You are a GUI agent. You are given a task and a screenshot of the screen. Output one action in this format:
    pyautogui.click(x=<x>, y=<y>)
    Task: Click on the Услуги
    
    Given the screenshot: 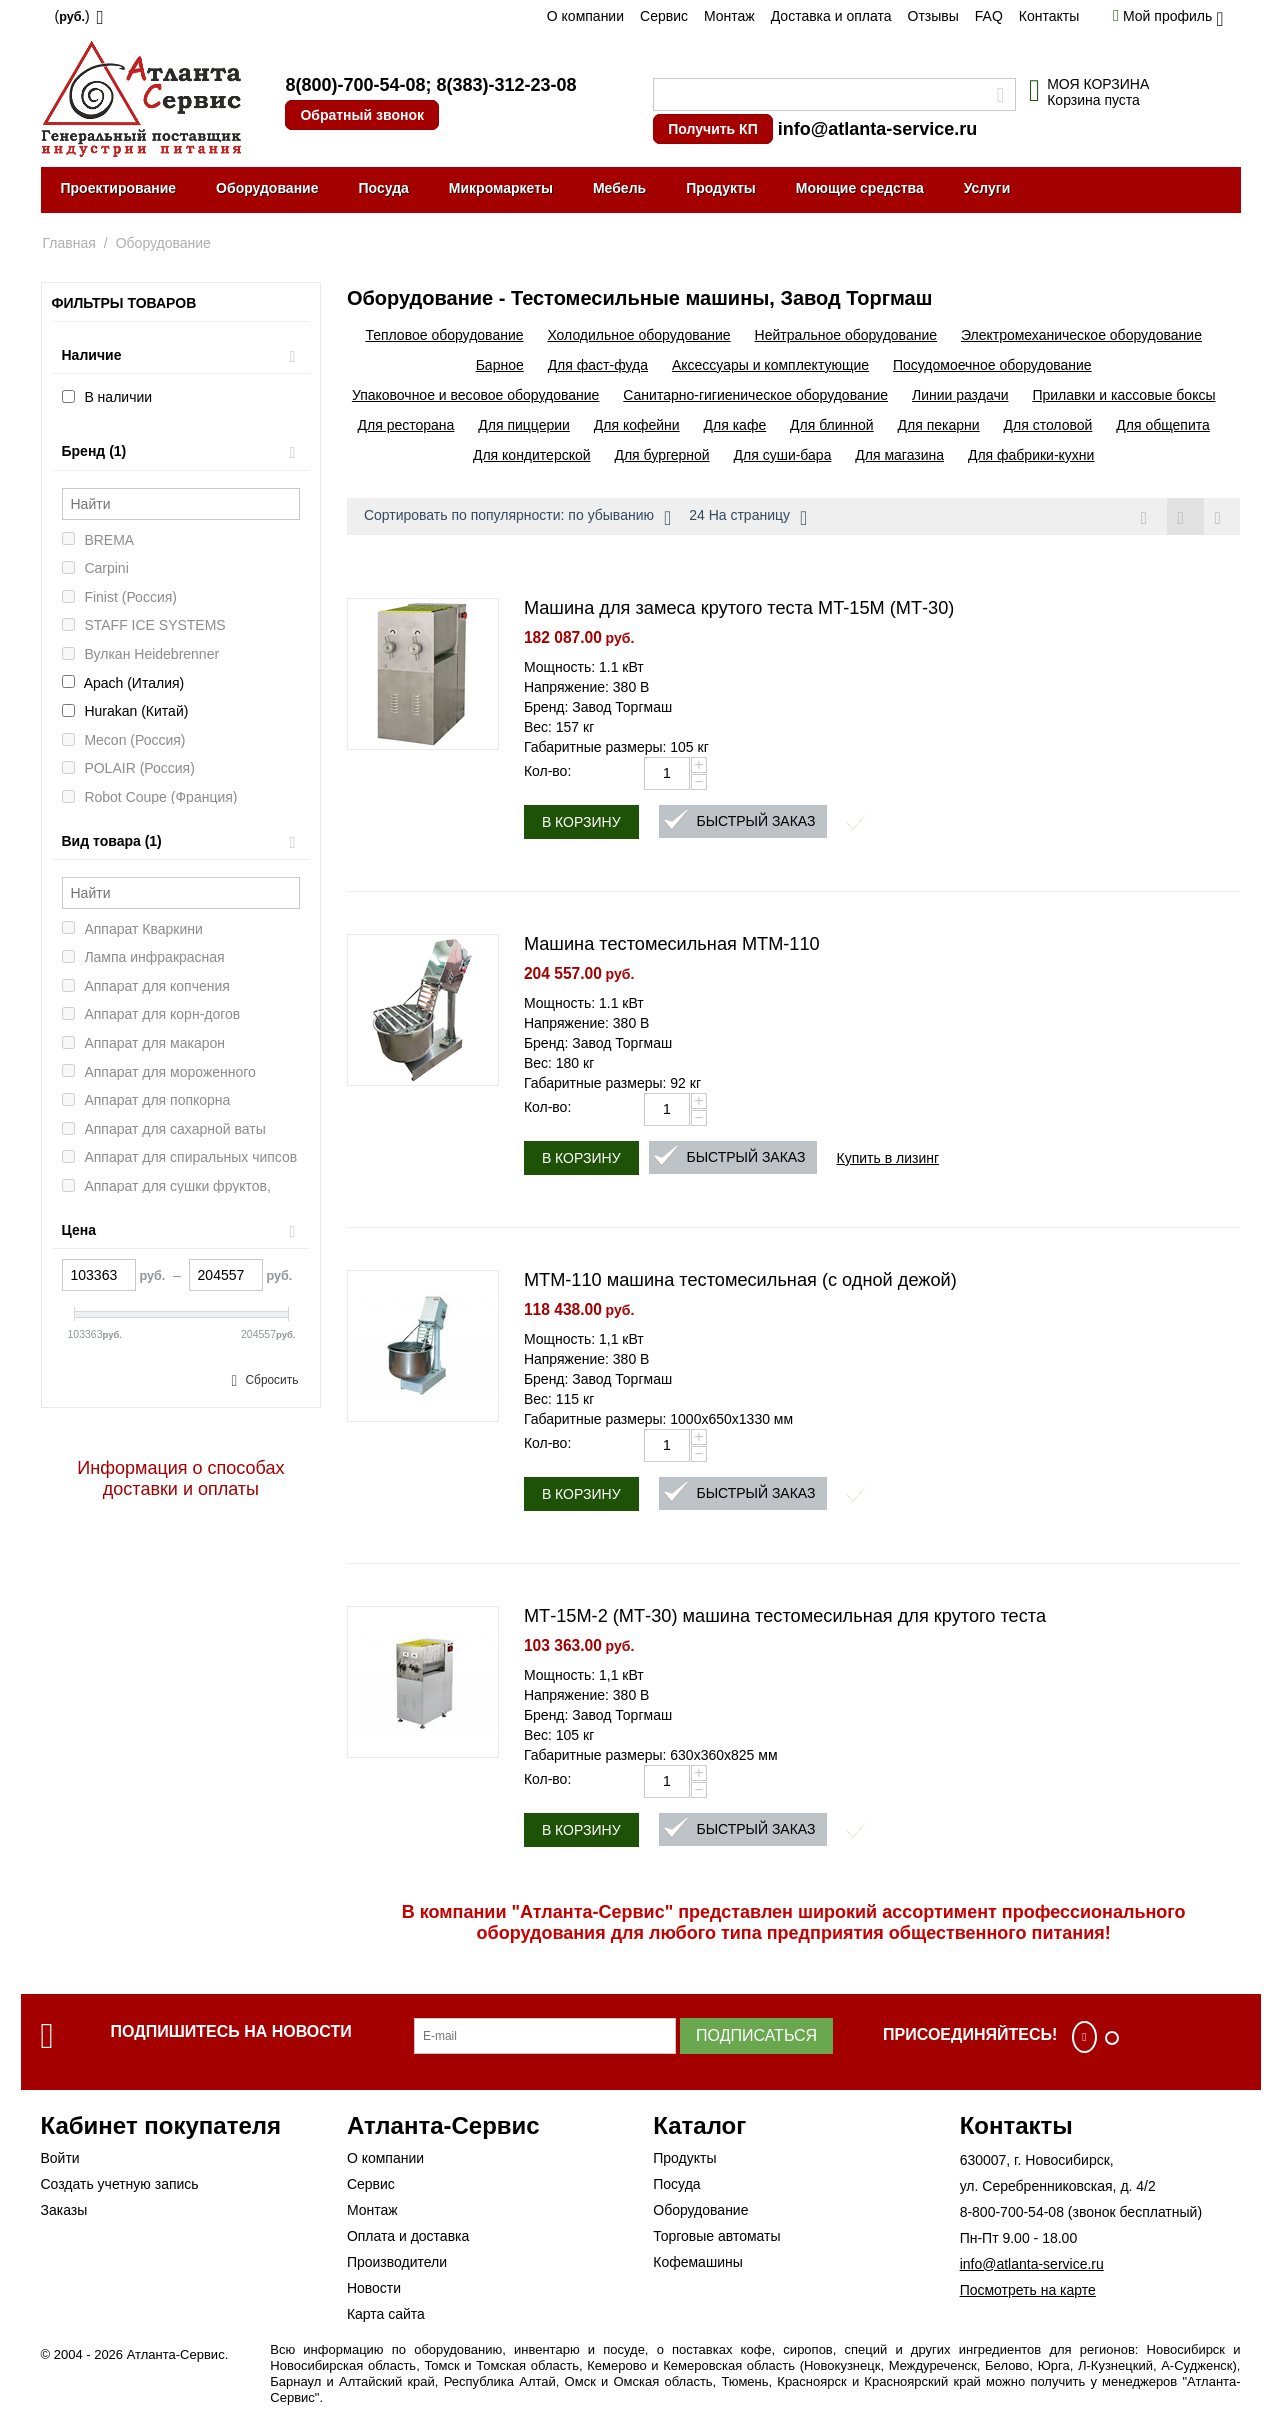 What is the action you would take?
    pyautogui.click(x=987, y=188)
    